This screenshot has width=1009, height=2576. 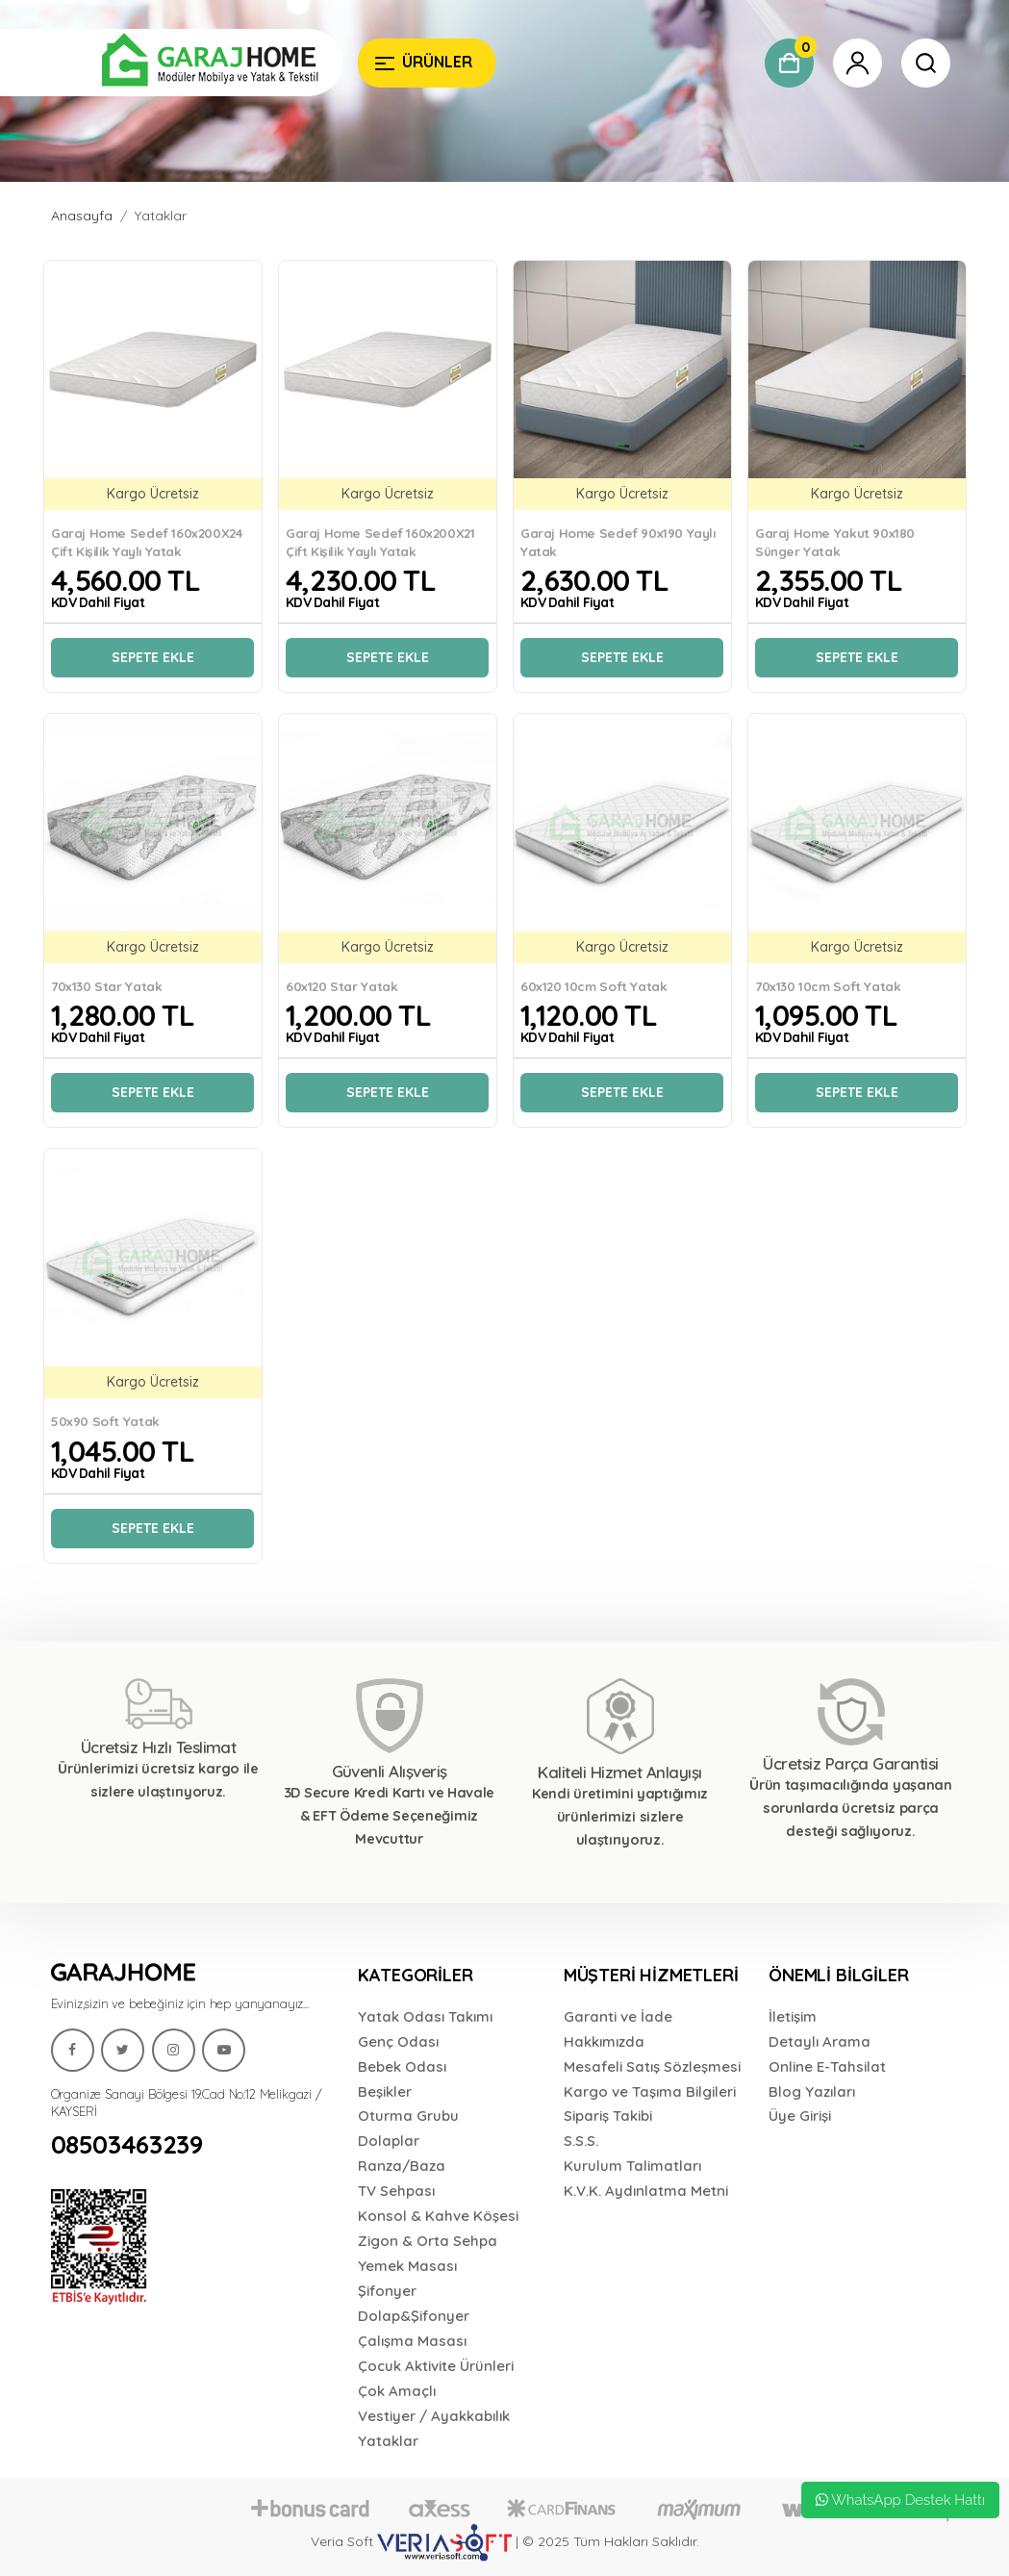 I want to click on Kurulum Talimatları, so click(x=632, y=2165).